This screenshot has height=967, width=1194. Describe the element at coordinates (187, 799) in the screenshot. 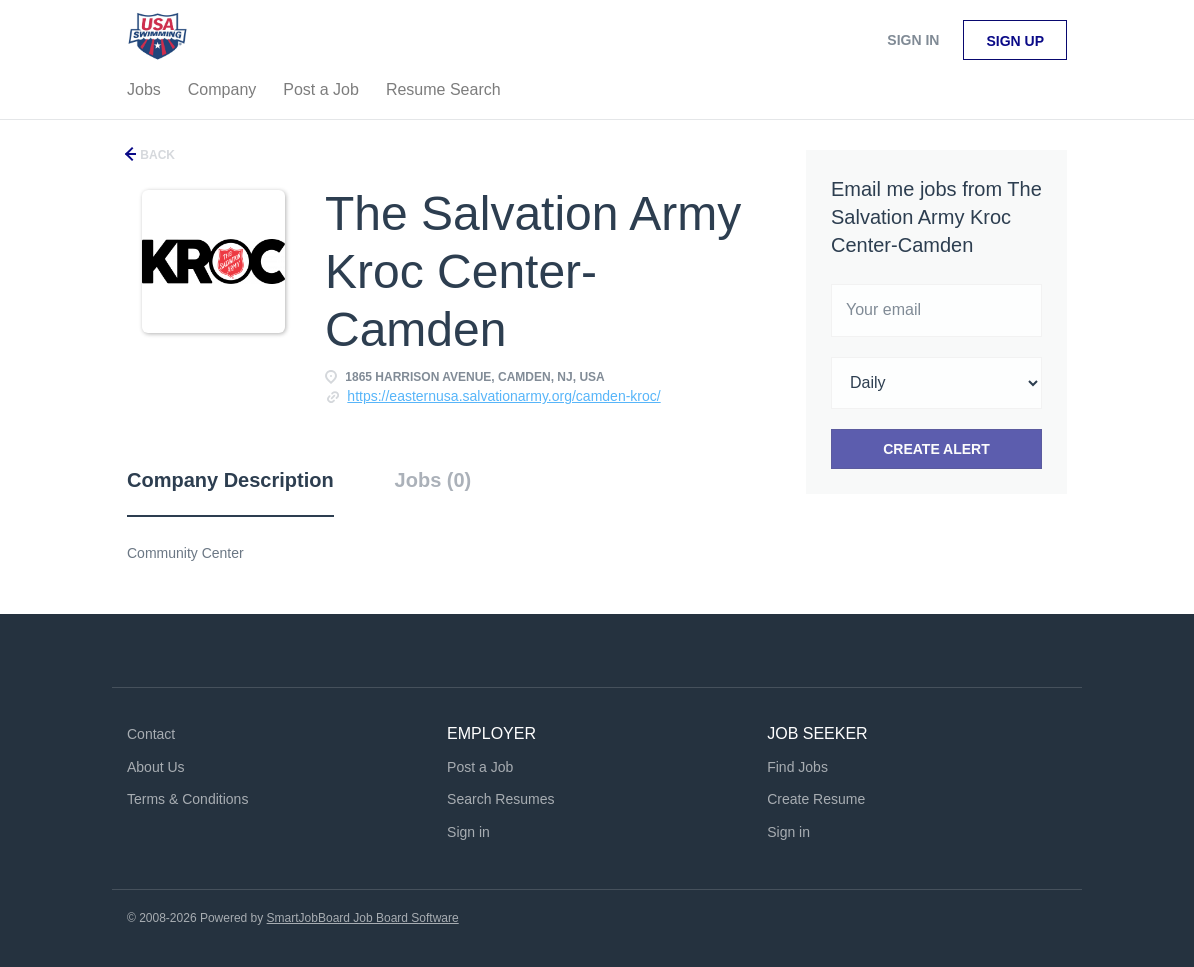

I see `Terms & Conditions` at that location.